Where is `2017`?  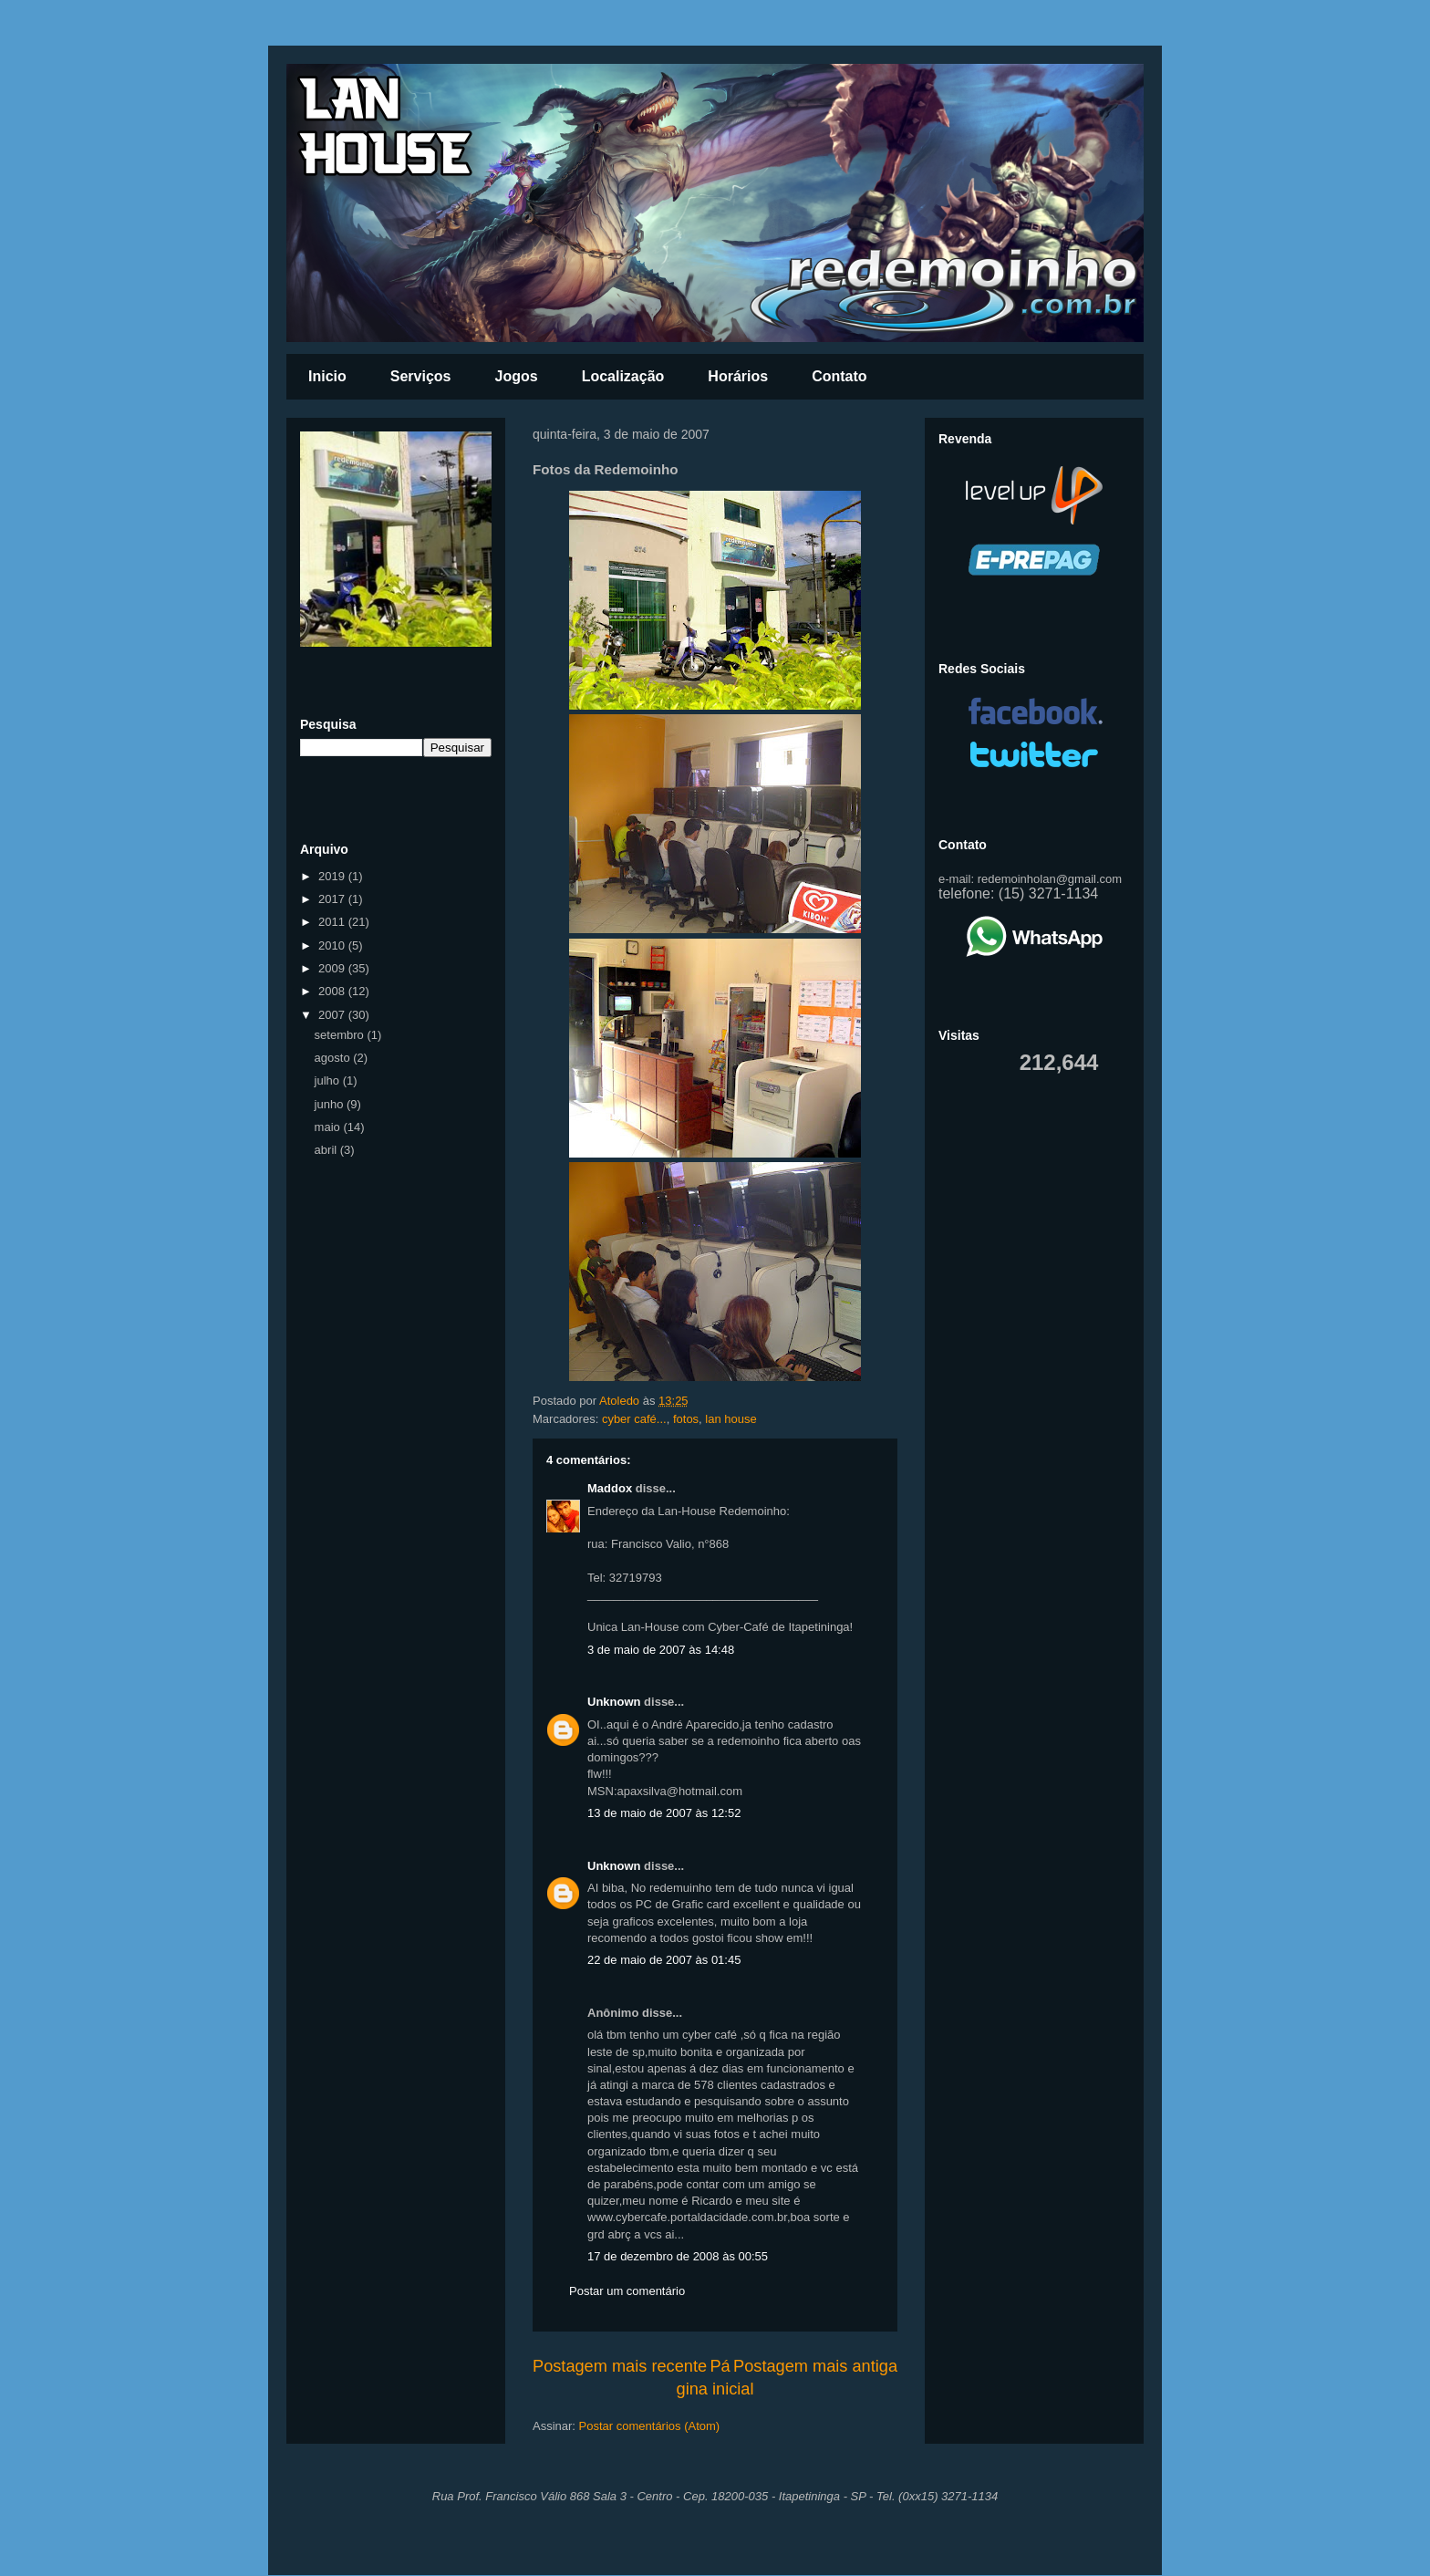
2017 is located at coordinates (333, 899).